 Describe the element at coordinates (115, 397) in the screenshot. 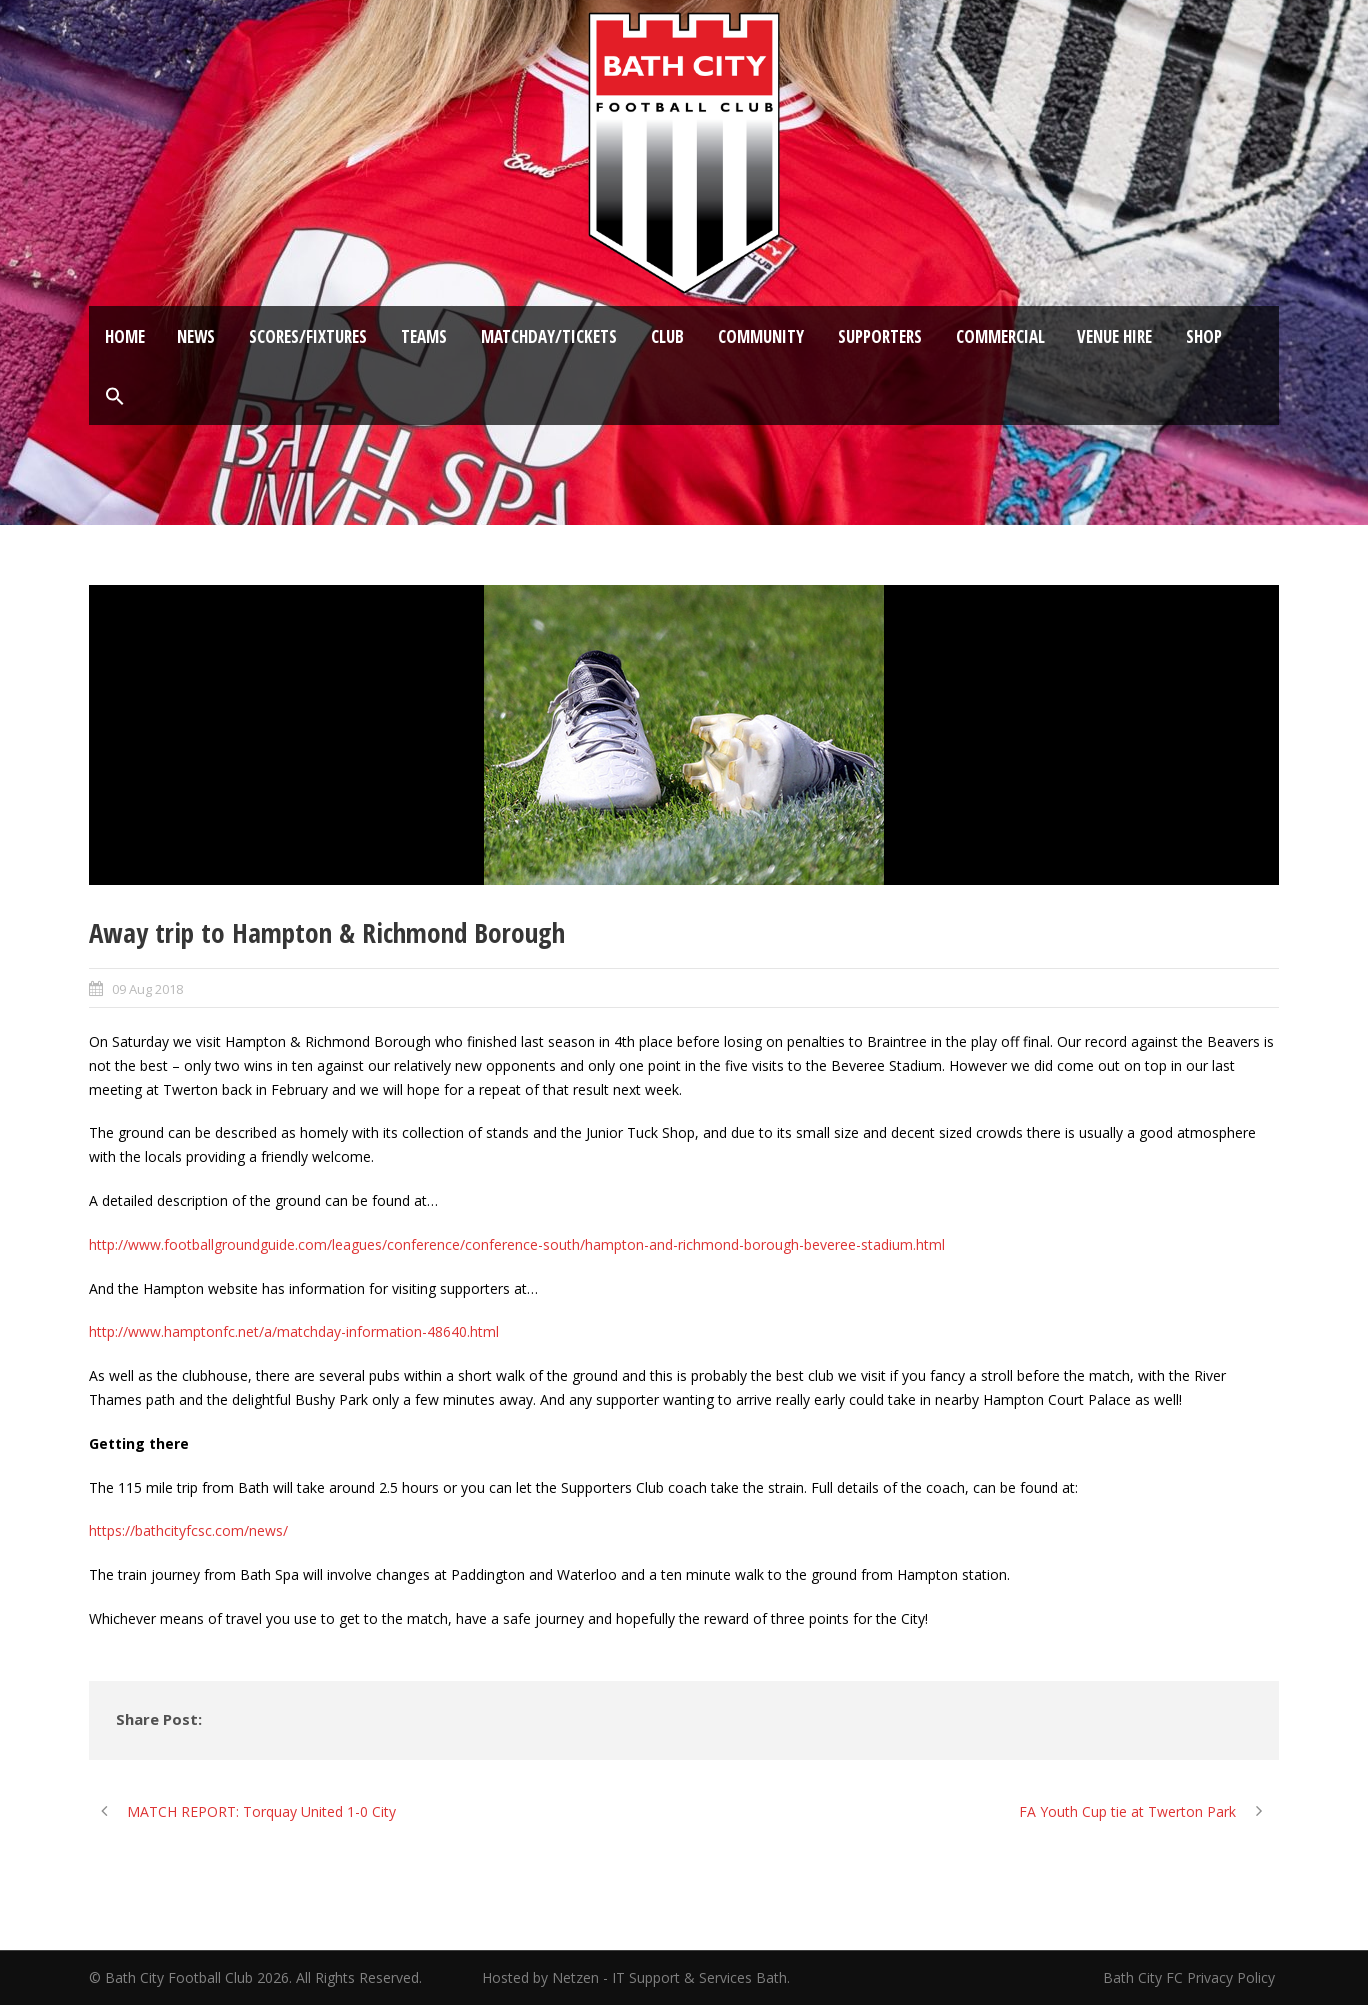

I see `[button]` at that location.